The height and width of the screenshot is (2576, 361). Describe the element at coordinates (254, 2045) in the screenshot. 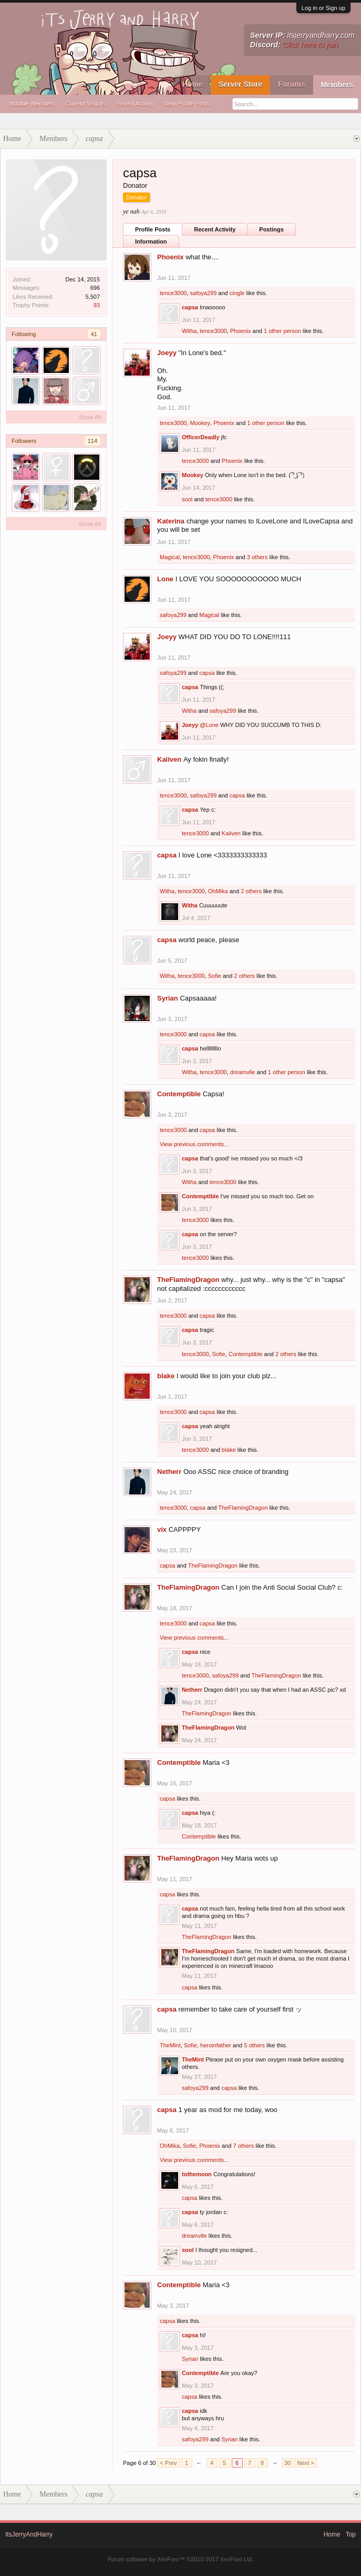

I see `5 others` at that location.